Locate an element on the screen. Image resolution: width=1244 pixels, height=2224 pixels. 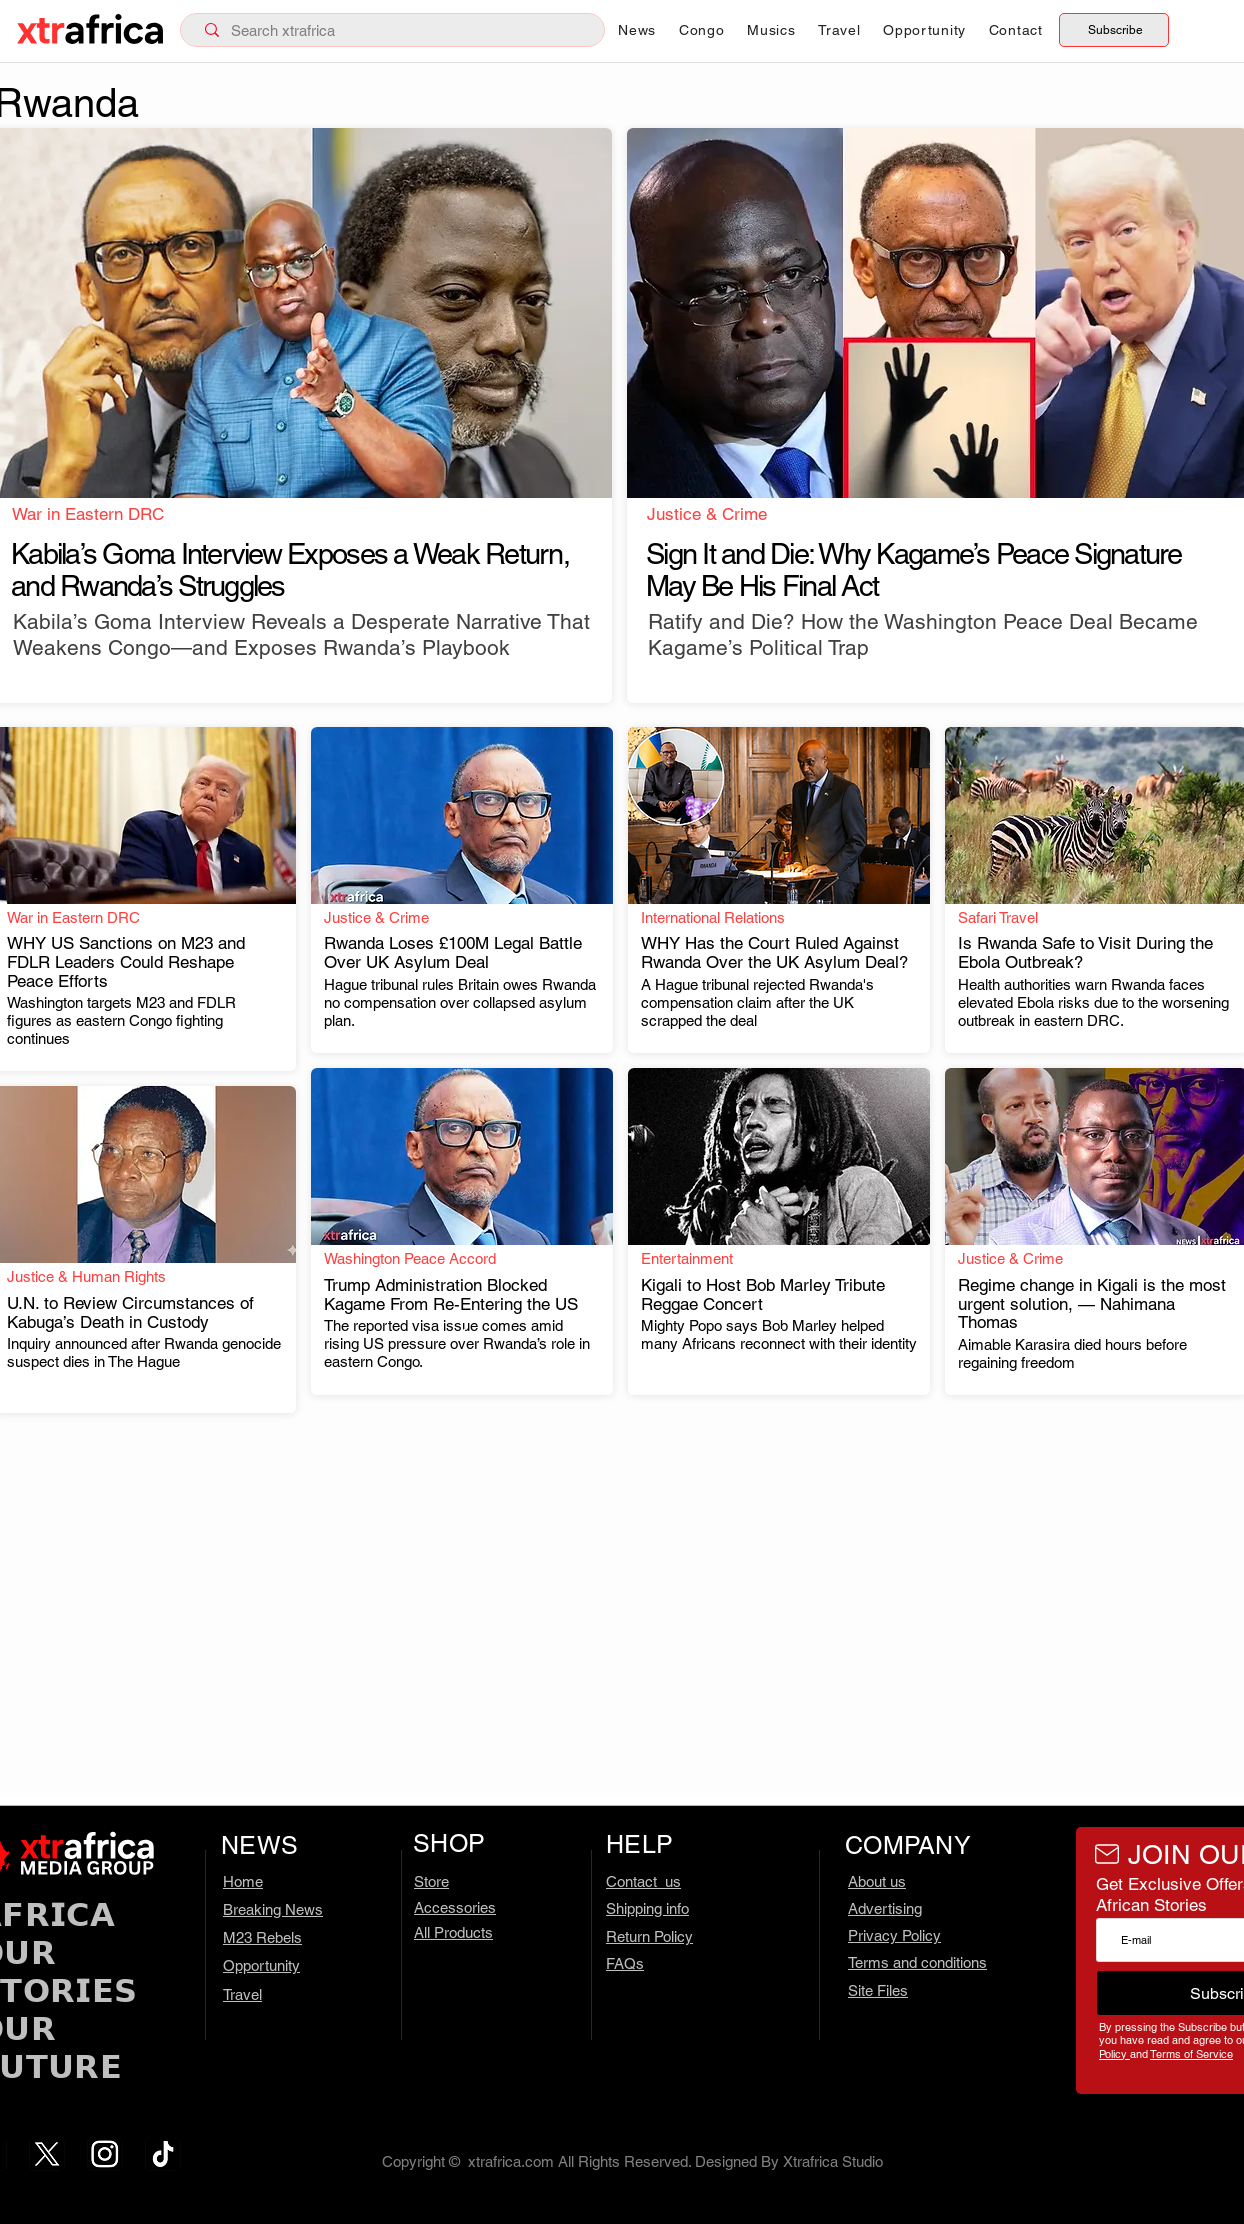
Contact us is located at coordinates (643, 1881).